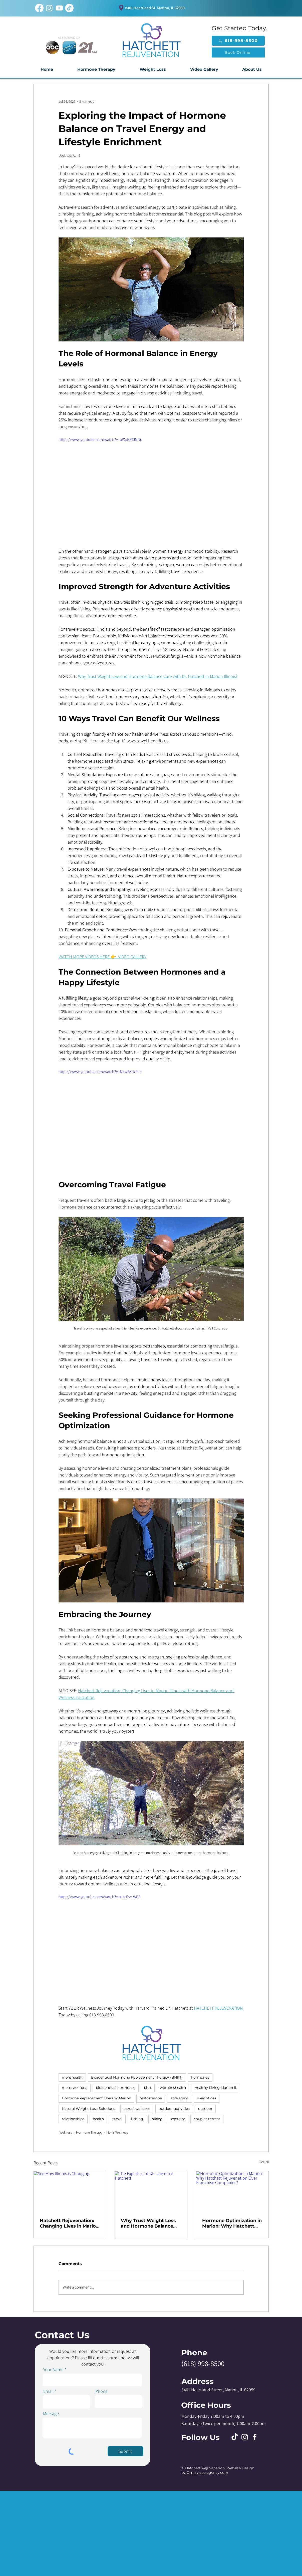 The width and height of the screenshot is (302, 2576). What do you see at coordinates (53, 2369) in the screenshot?
I see `Your Name` at bounding box center [53, 2369].